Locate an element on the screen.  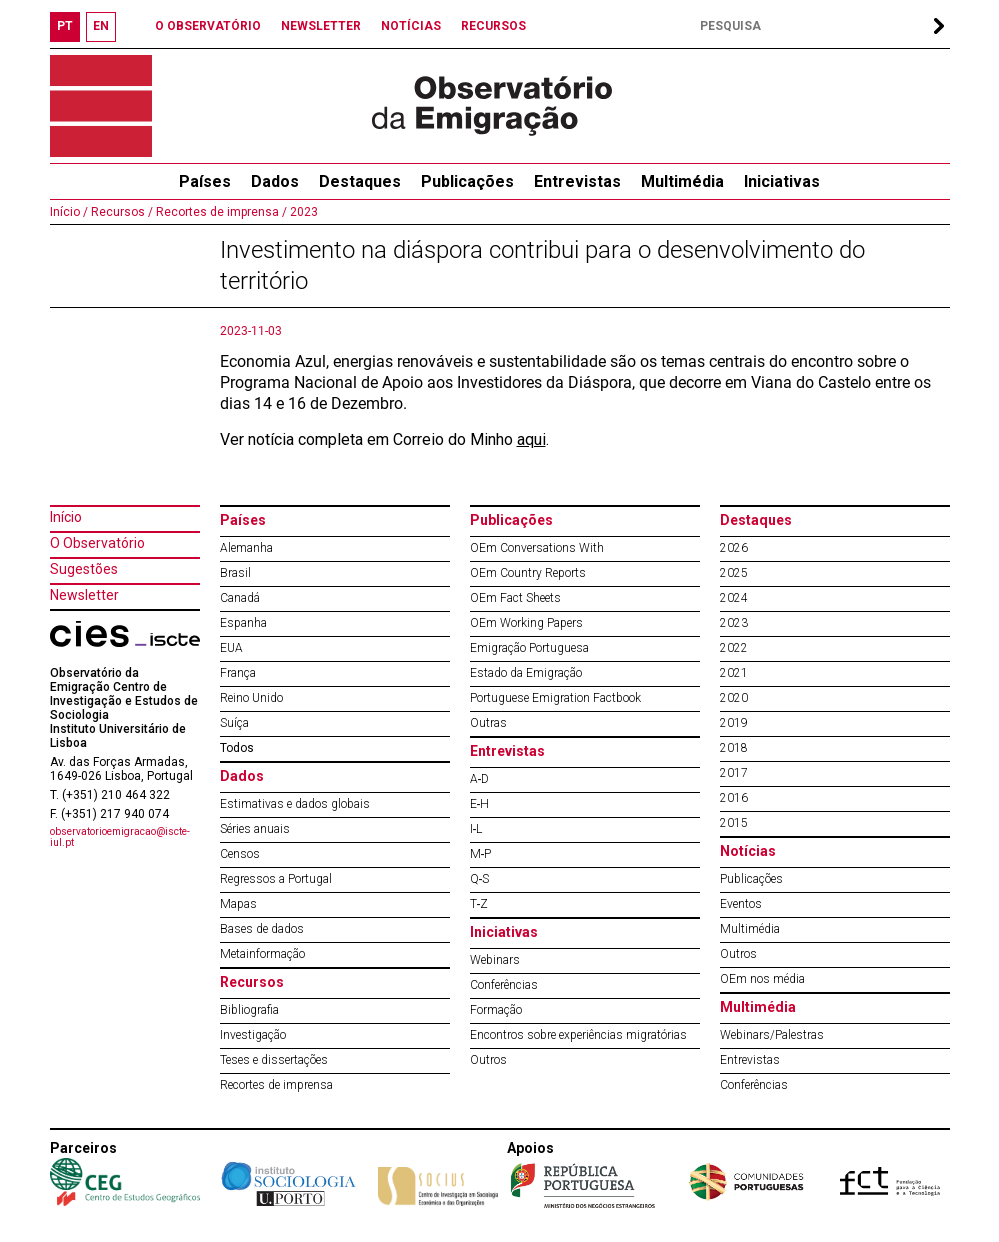
Mapas is located at coordinates (238, 904).